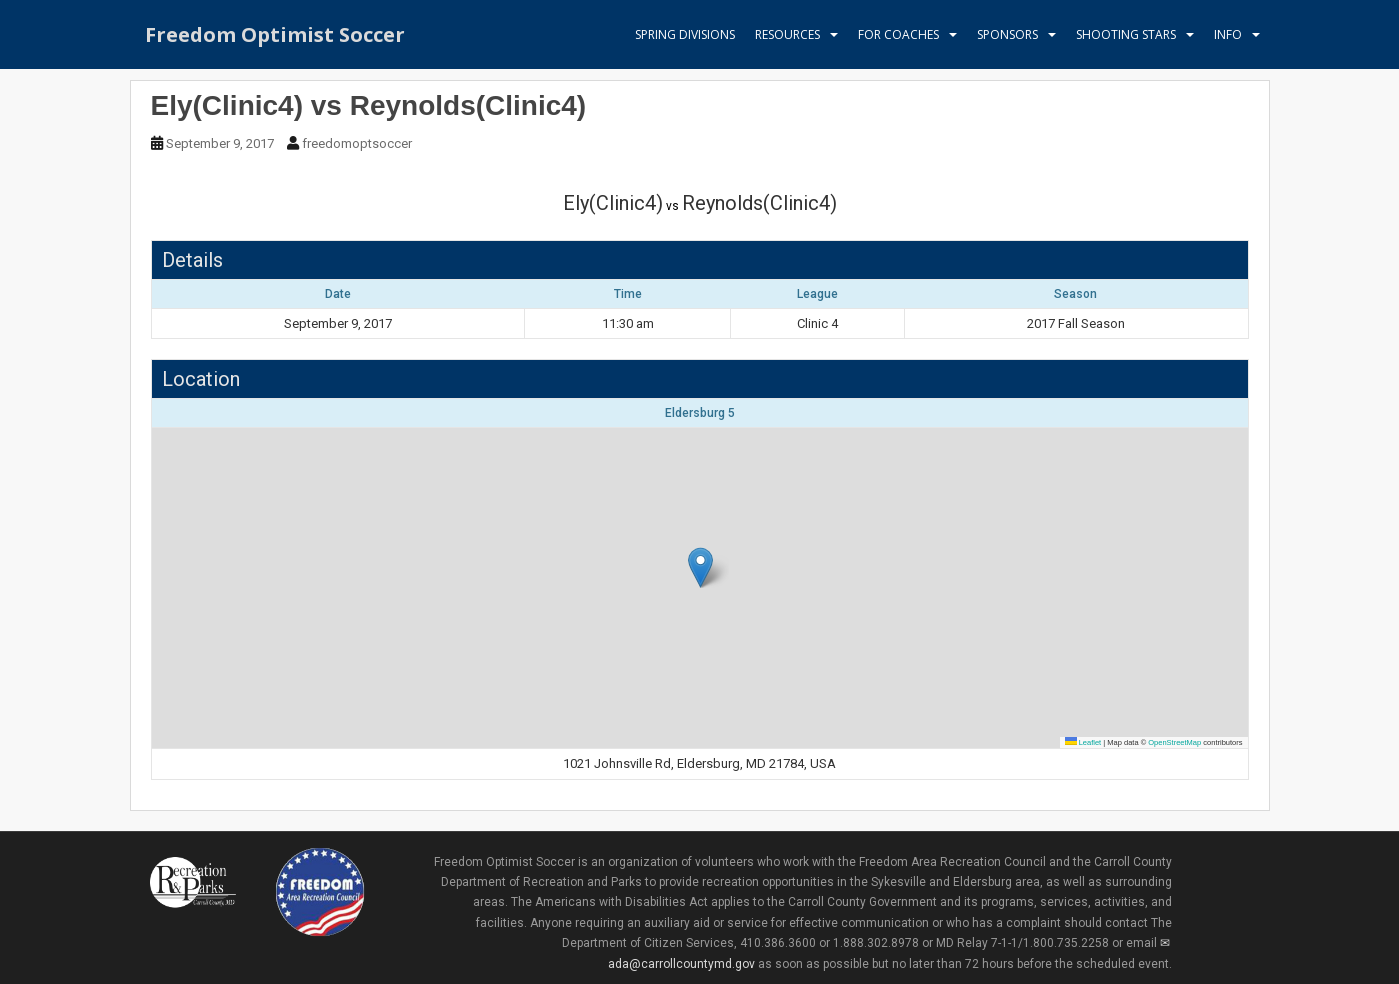 This screenshot has height=984, width=1399. Describe the element at coordinates (700, 413) in the screenshot. I see `Eldersburg 5` at that location.